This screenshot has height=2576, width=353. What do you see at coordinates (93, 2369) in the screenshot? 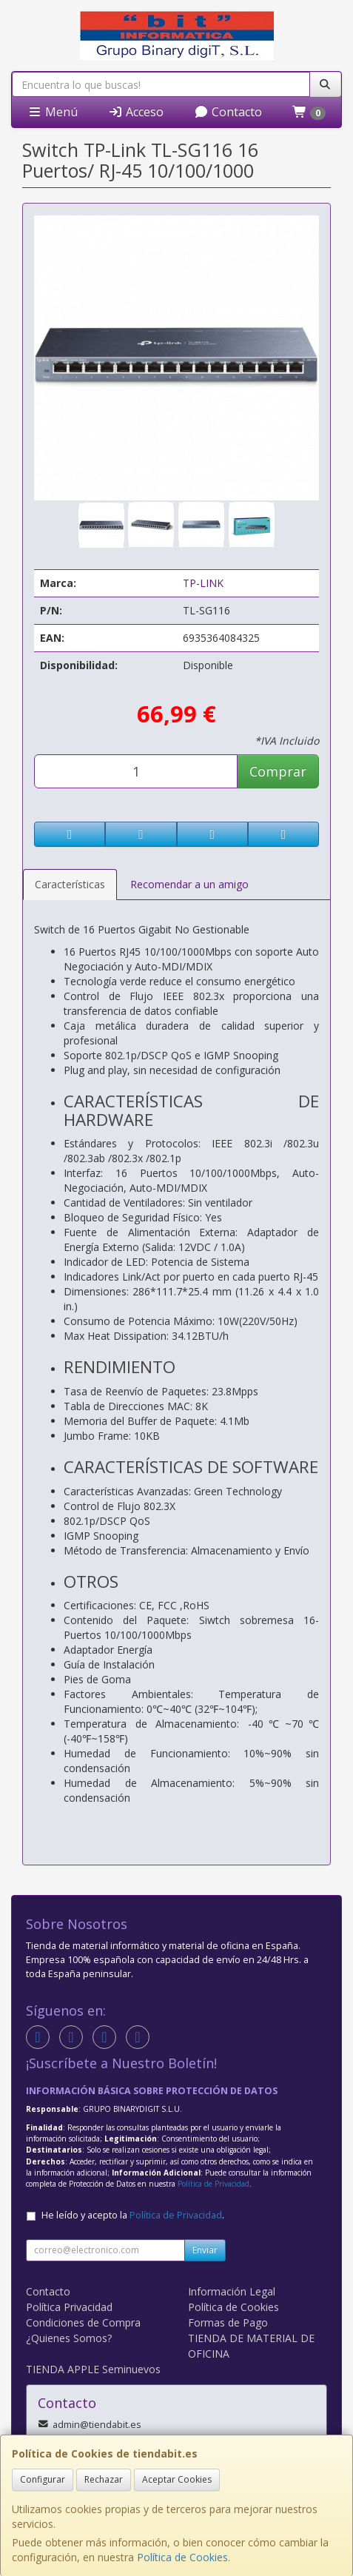
I see `TIENDA APPLE Seminuevos` at bounding box center [93, 2369].